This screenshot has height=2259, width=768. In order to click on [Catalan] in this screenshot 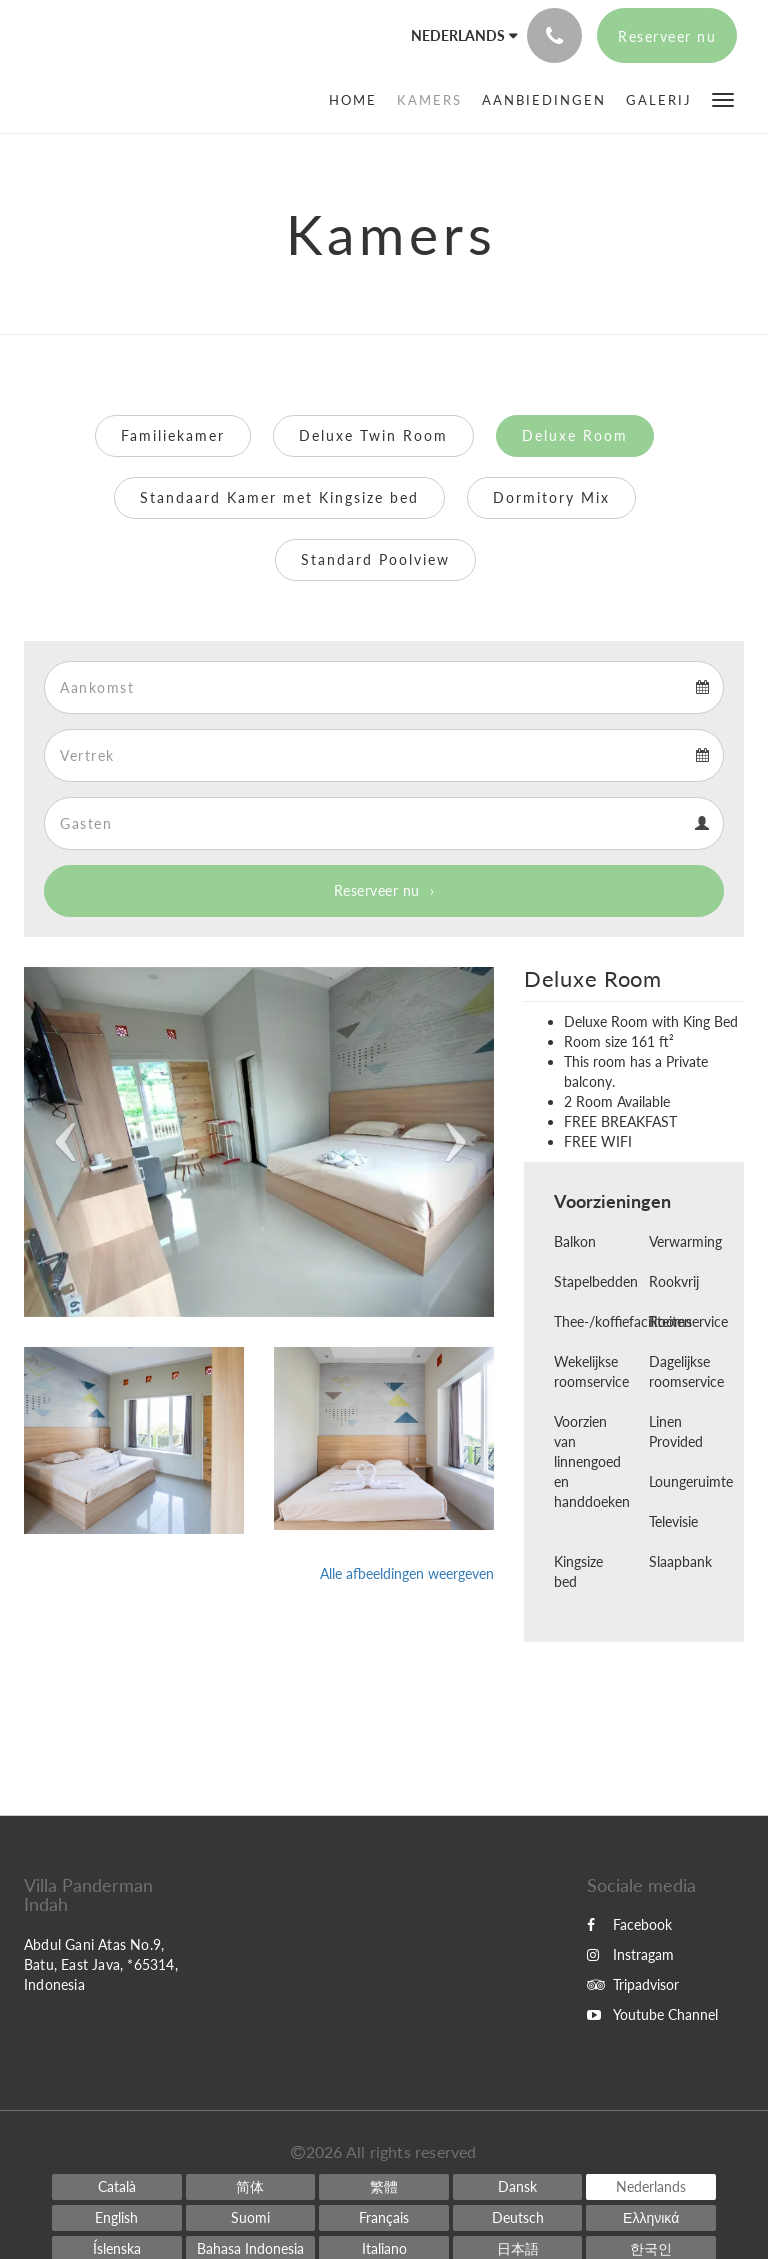, I will do `click(117, 2187)`.